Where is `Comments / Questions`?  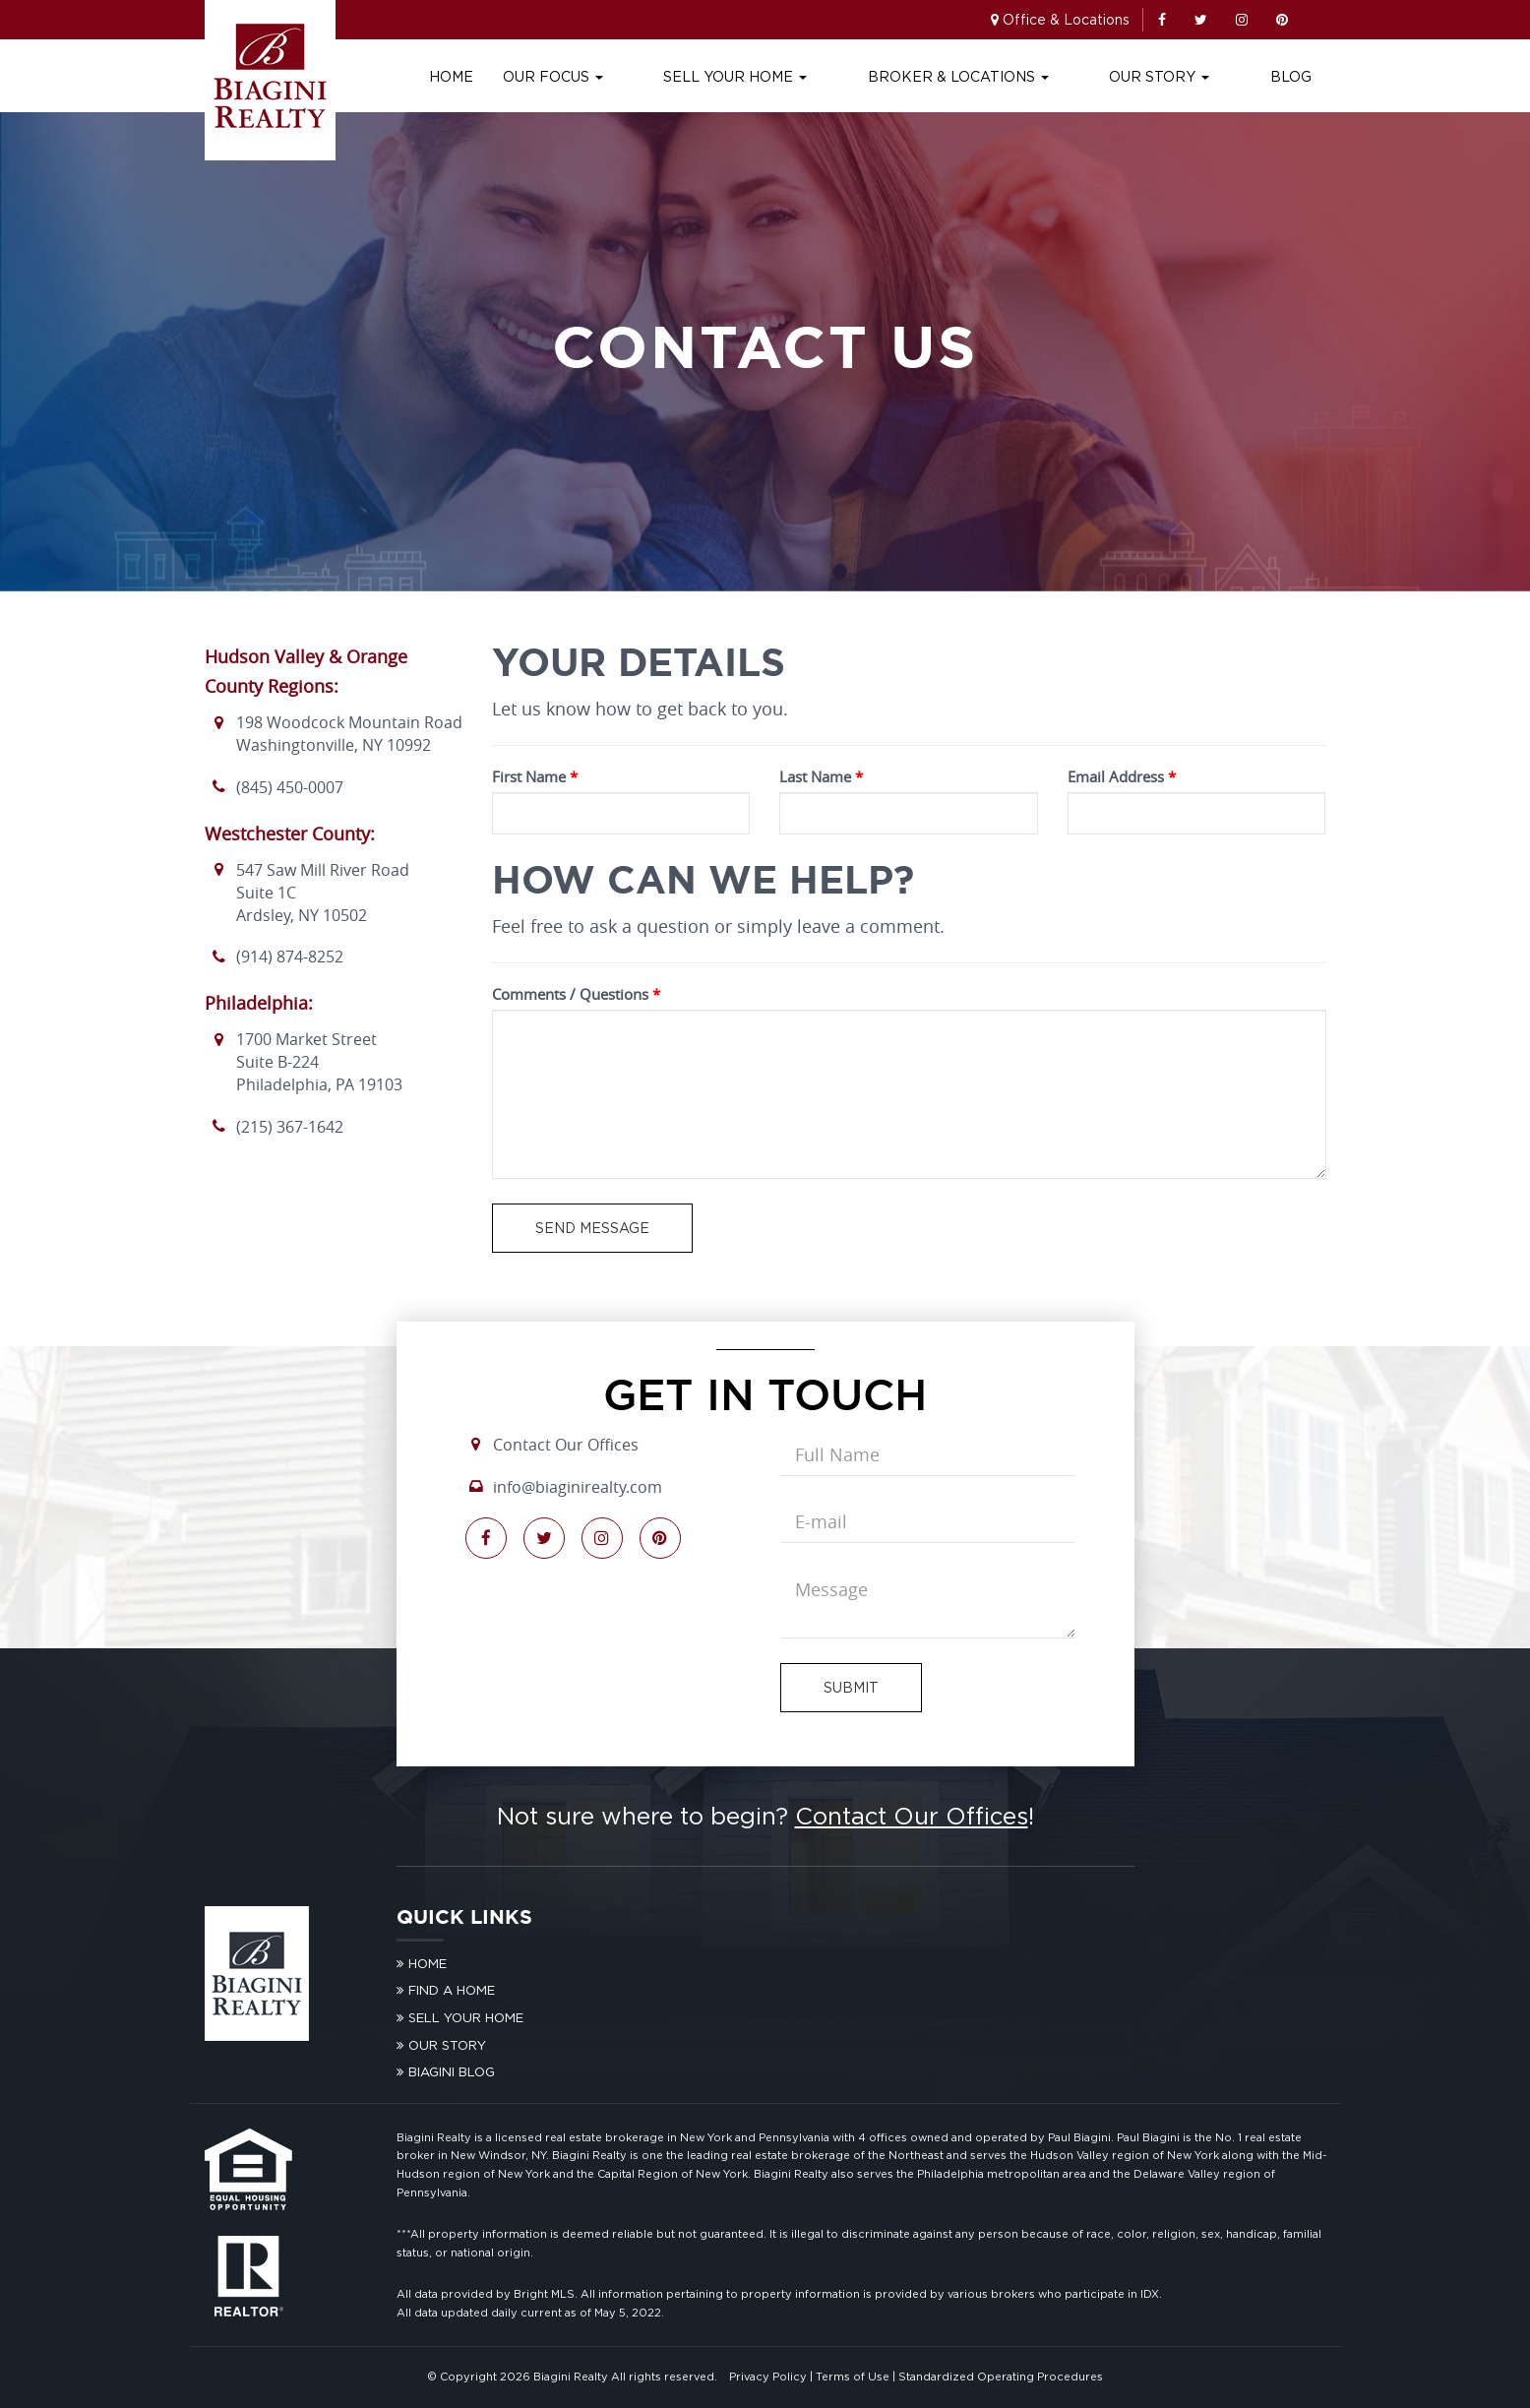
Comments / Questions is located at coordinates (576, 994).